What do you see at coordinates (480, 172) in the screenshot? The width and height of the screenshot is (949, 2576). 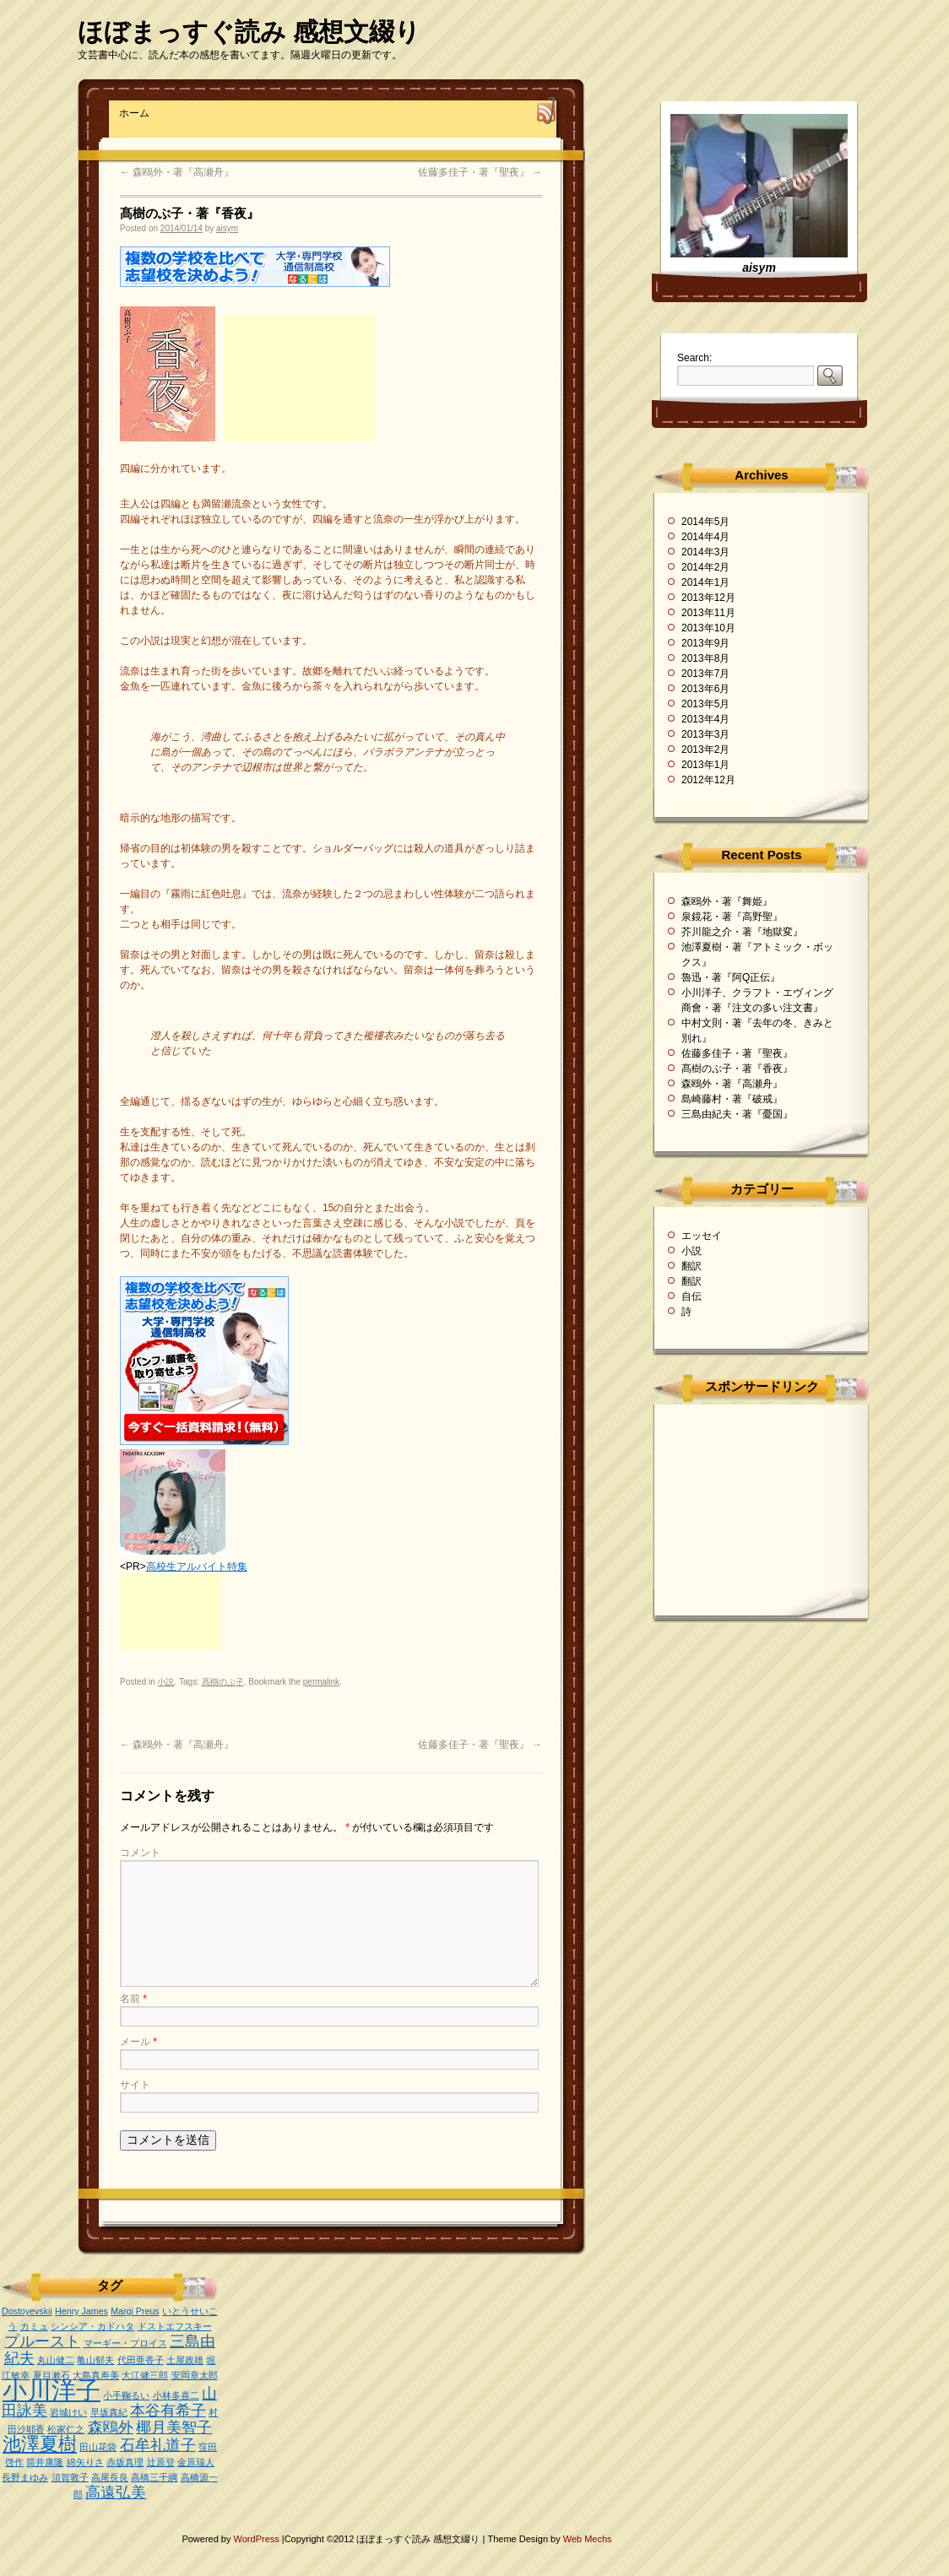 I see `佐藤多佳子・著『聖夜』` at bounding box center [480, 172].